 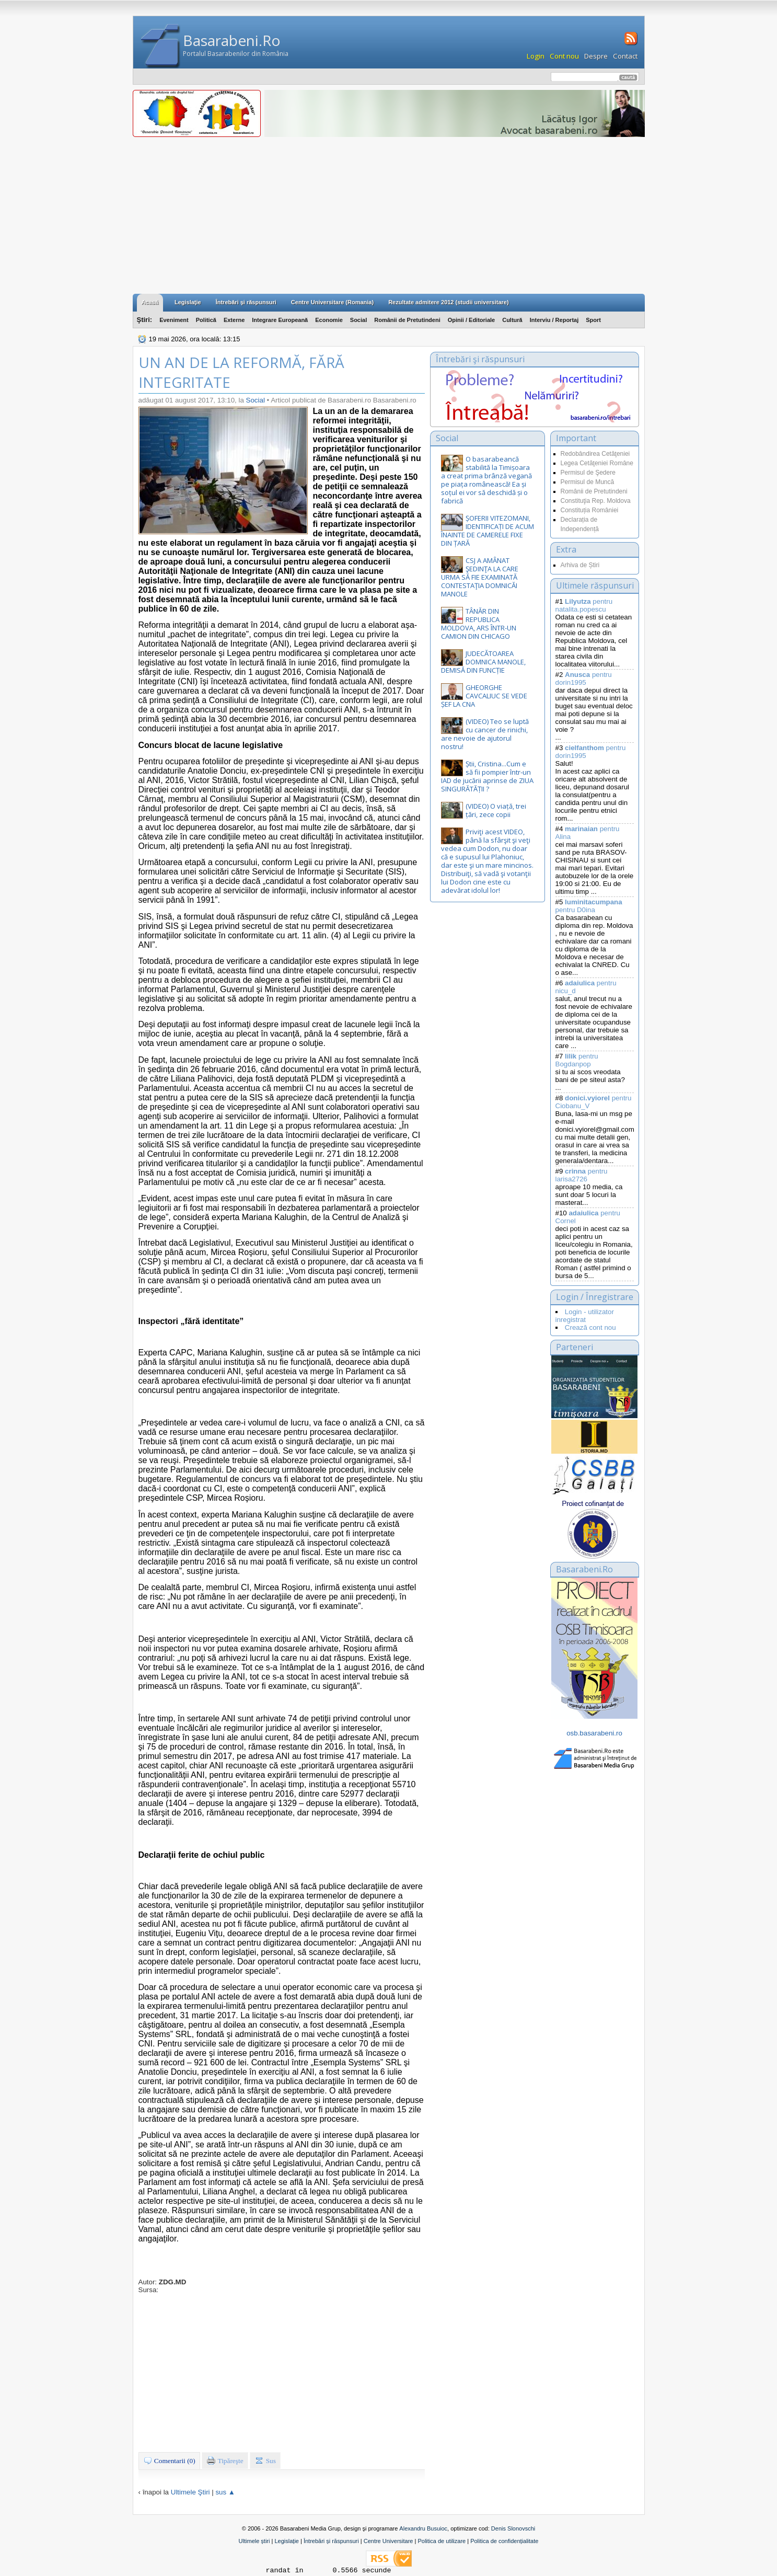 What do you see at coordinates (254, 2541) in the screenshot?
I see `Ultimele știri` at bounding box center [254, 2541].